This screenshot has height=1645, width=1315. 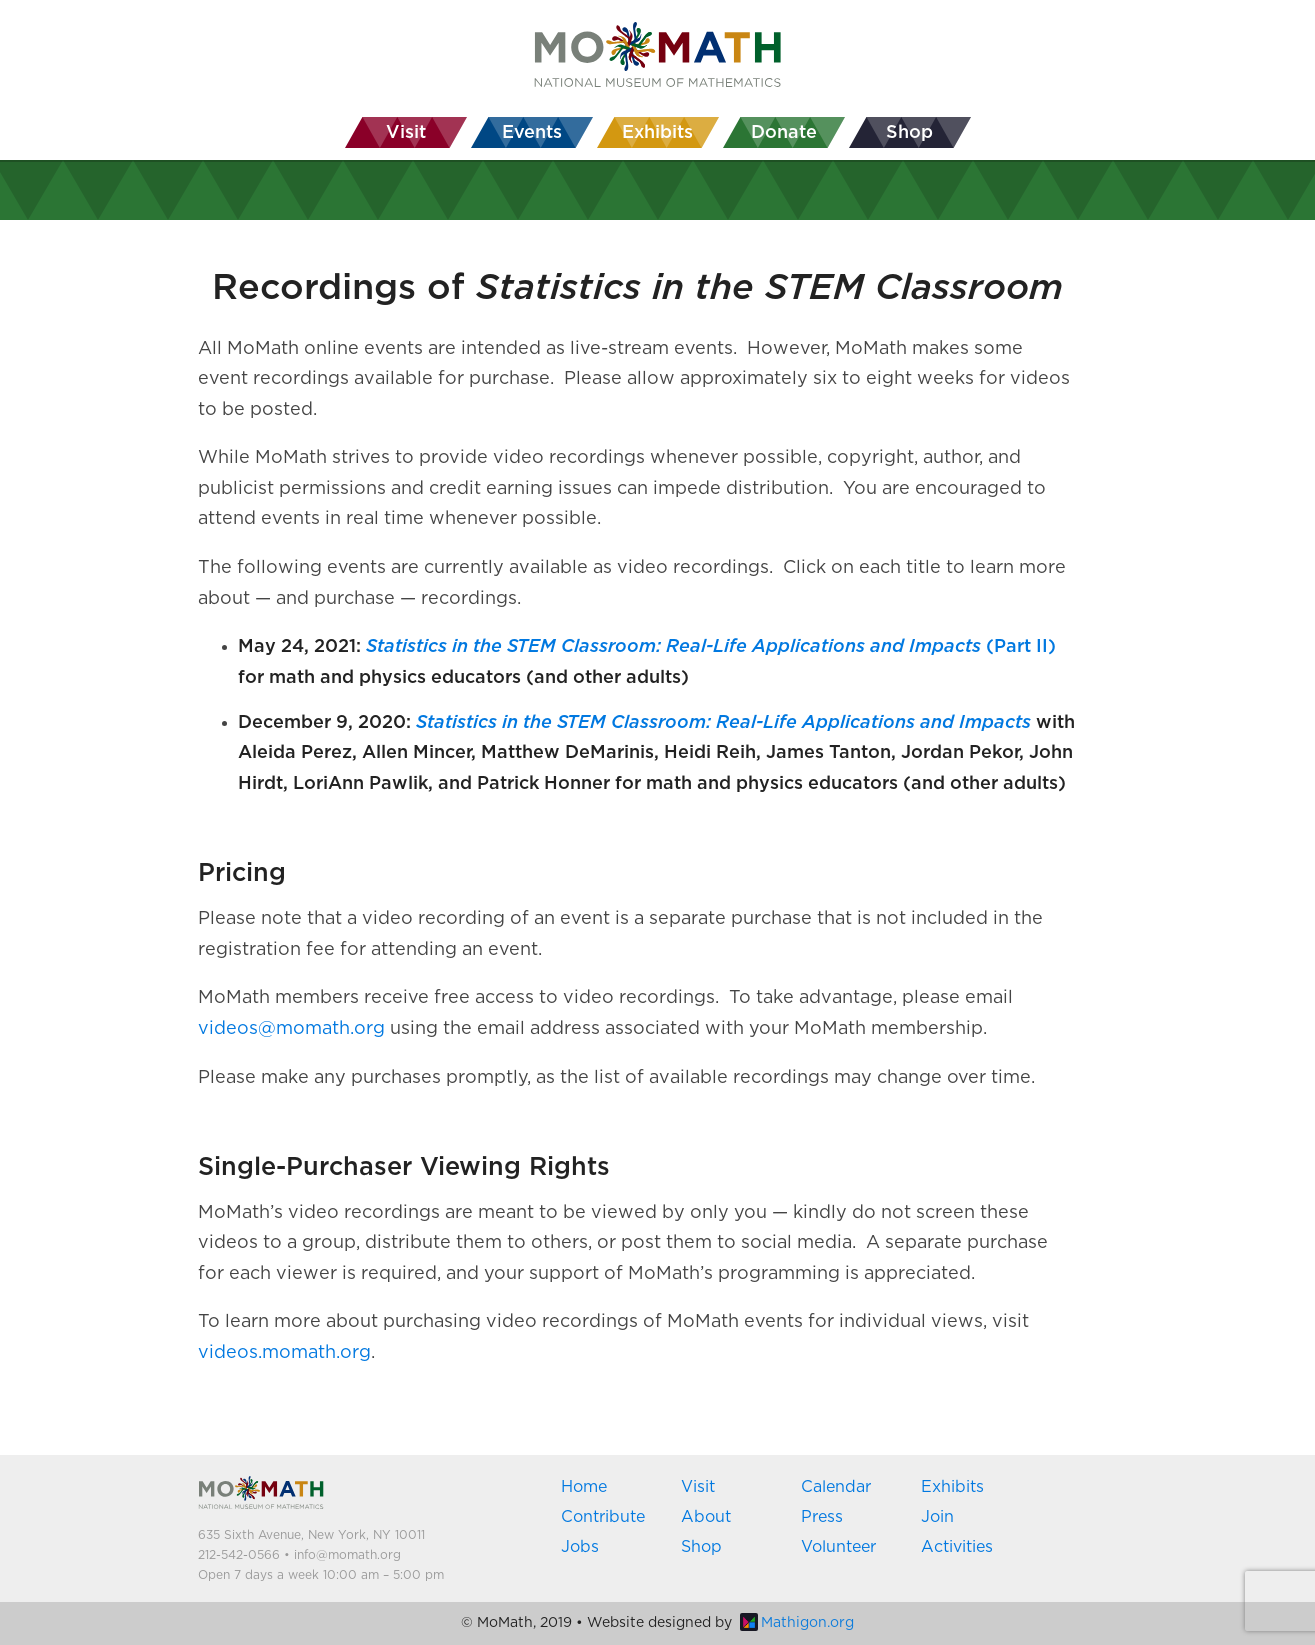 What do you see at coordinates (603, 1517) in the screenshot?
I see `Contribute` at bounding box center [603, 1517].